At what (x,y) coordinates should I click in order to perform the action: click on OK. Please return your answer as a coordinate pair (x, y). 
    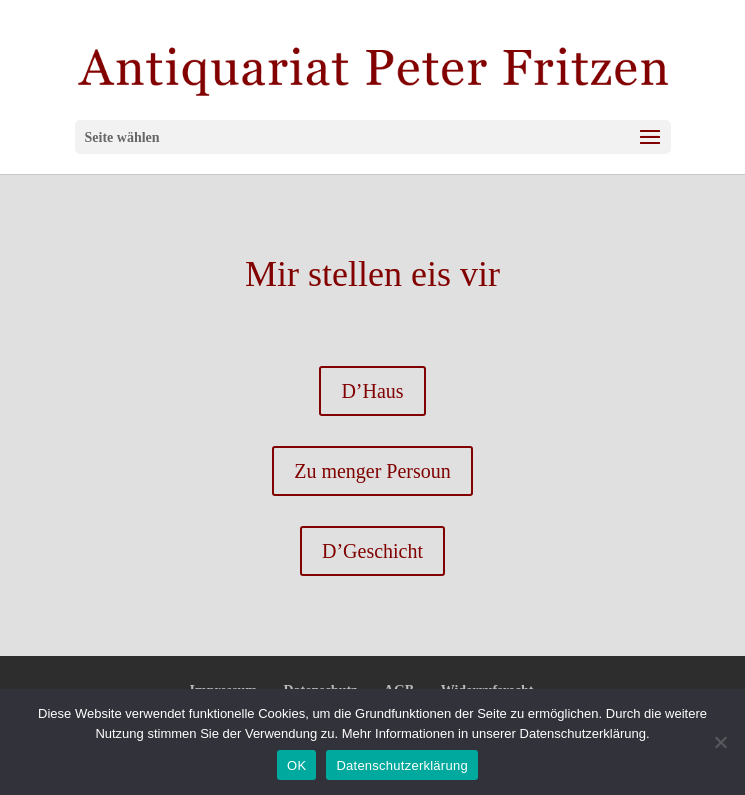
    Looking at the image, I should click on (296, 765).